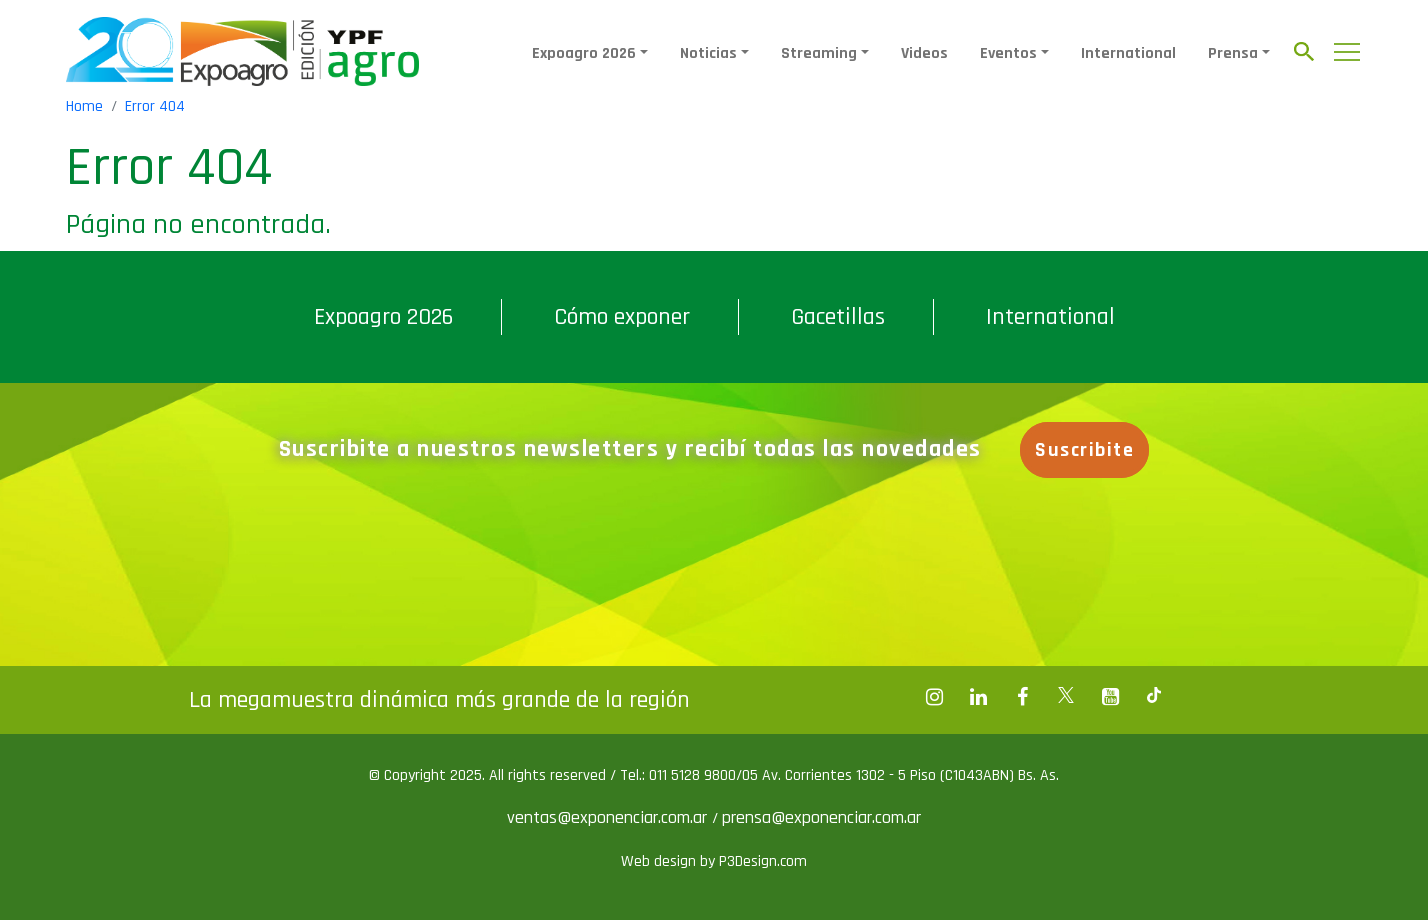 Image resolution: width=1428 pixels, height=920 pixels. Describe the element at coordinates (622, 317) in the screenshot. I see `Cómo exponer` at that location.